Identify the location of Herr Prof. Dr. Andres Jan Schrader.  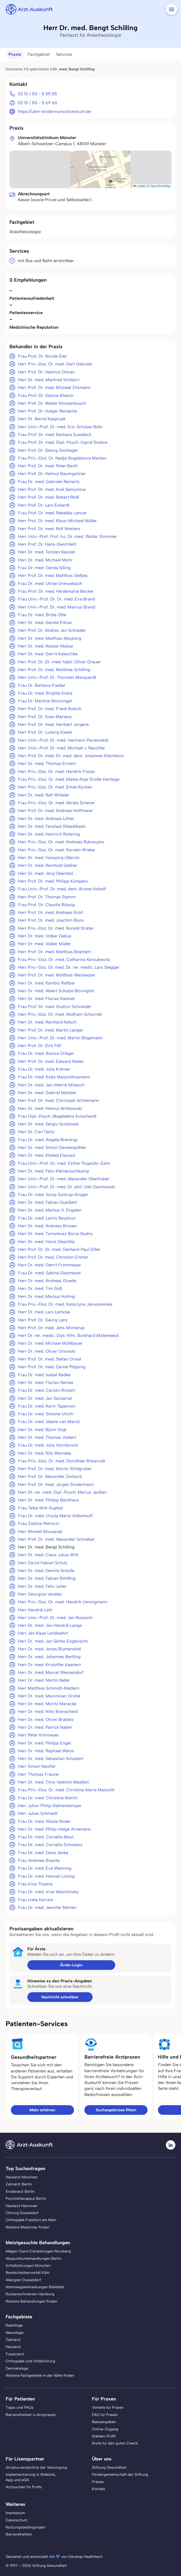
(52, 630).